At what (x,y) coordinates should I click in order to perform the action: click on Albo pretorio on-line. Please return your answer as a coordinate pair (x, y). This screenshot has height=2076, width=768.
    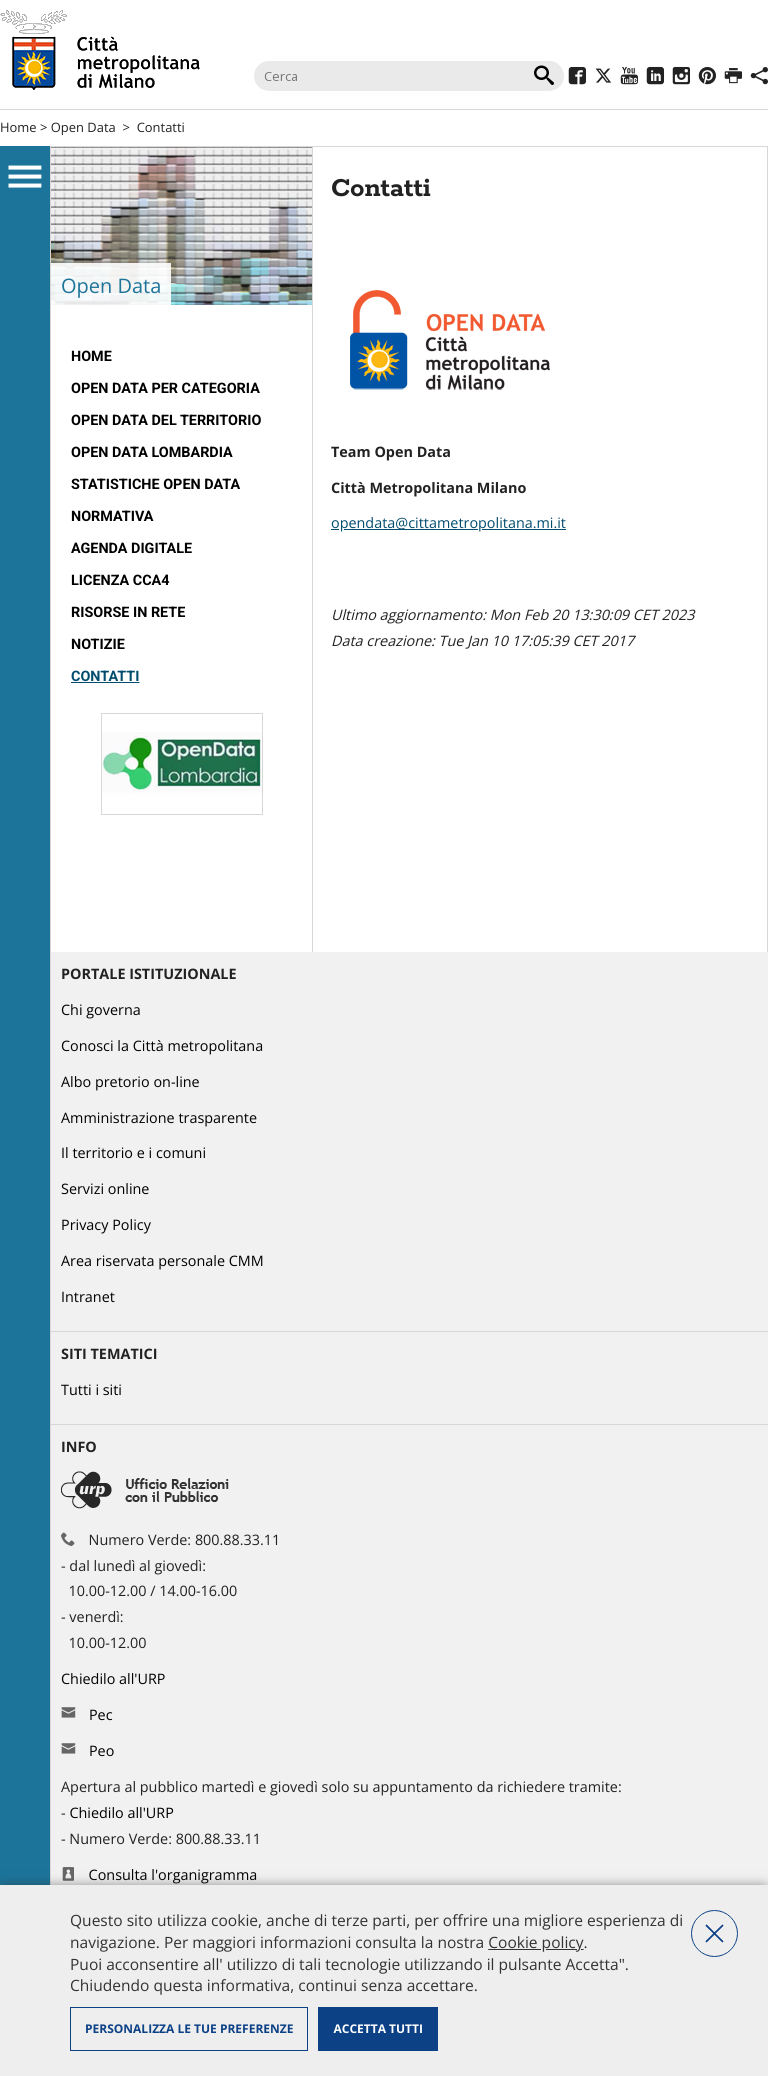
    Looking at the image, I should click on (130, 1082).